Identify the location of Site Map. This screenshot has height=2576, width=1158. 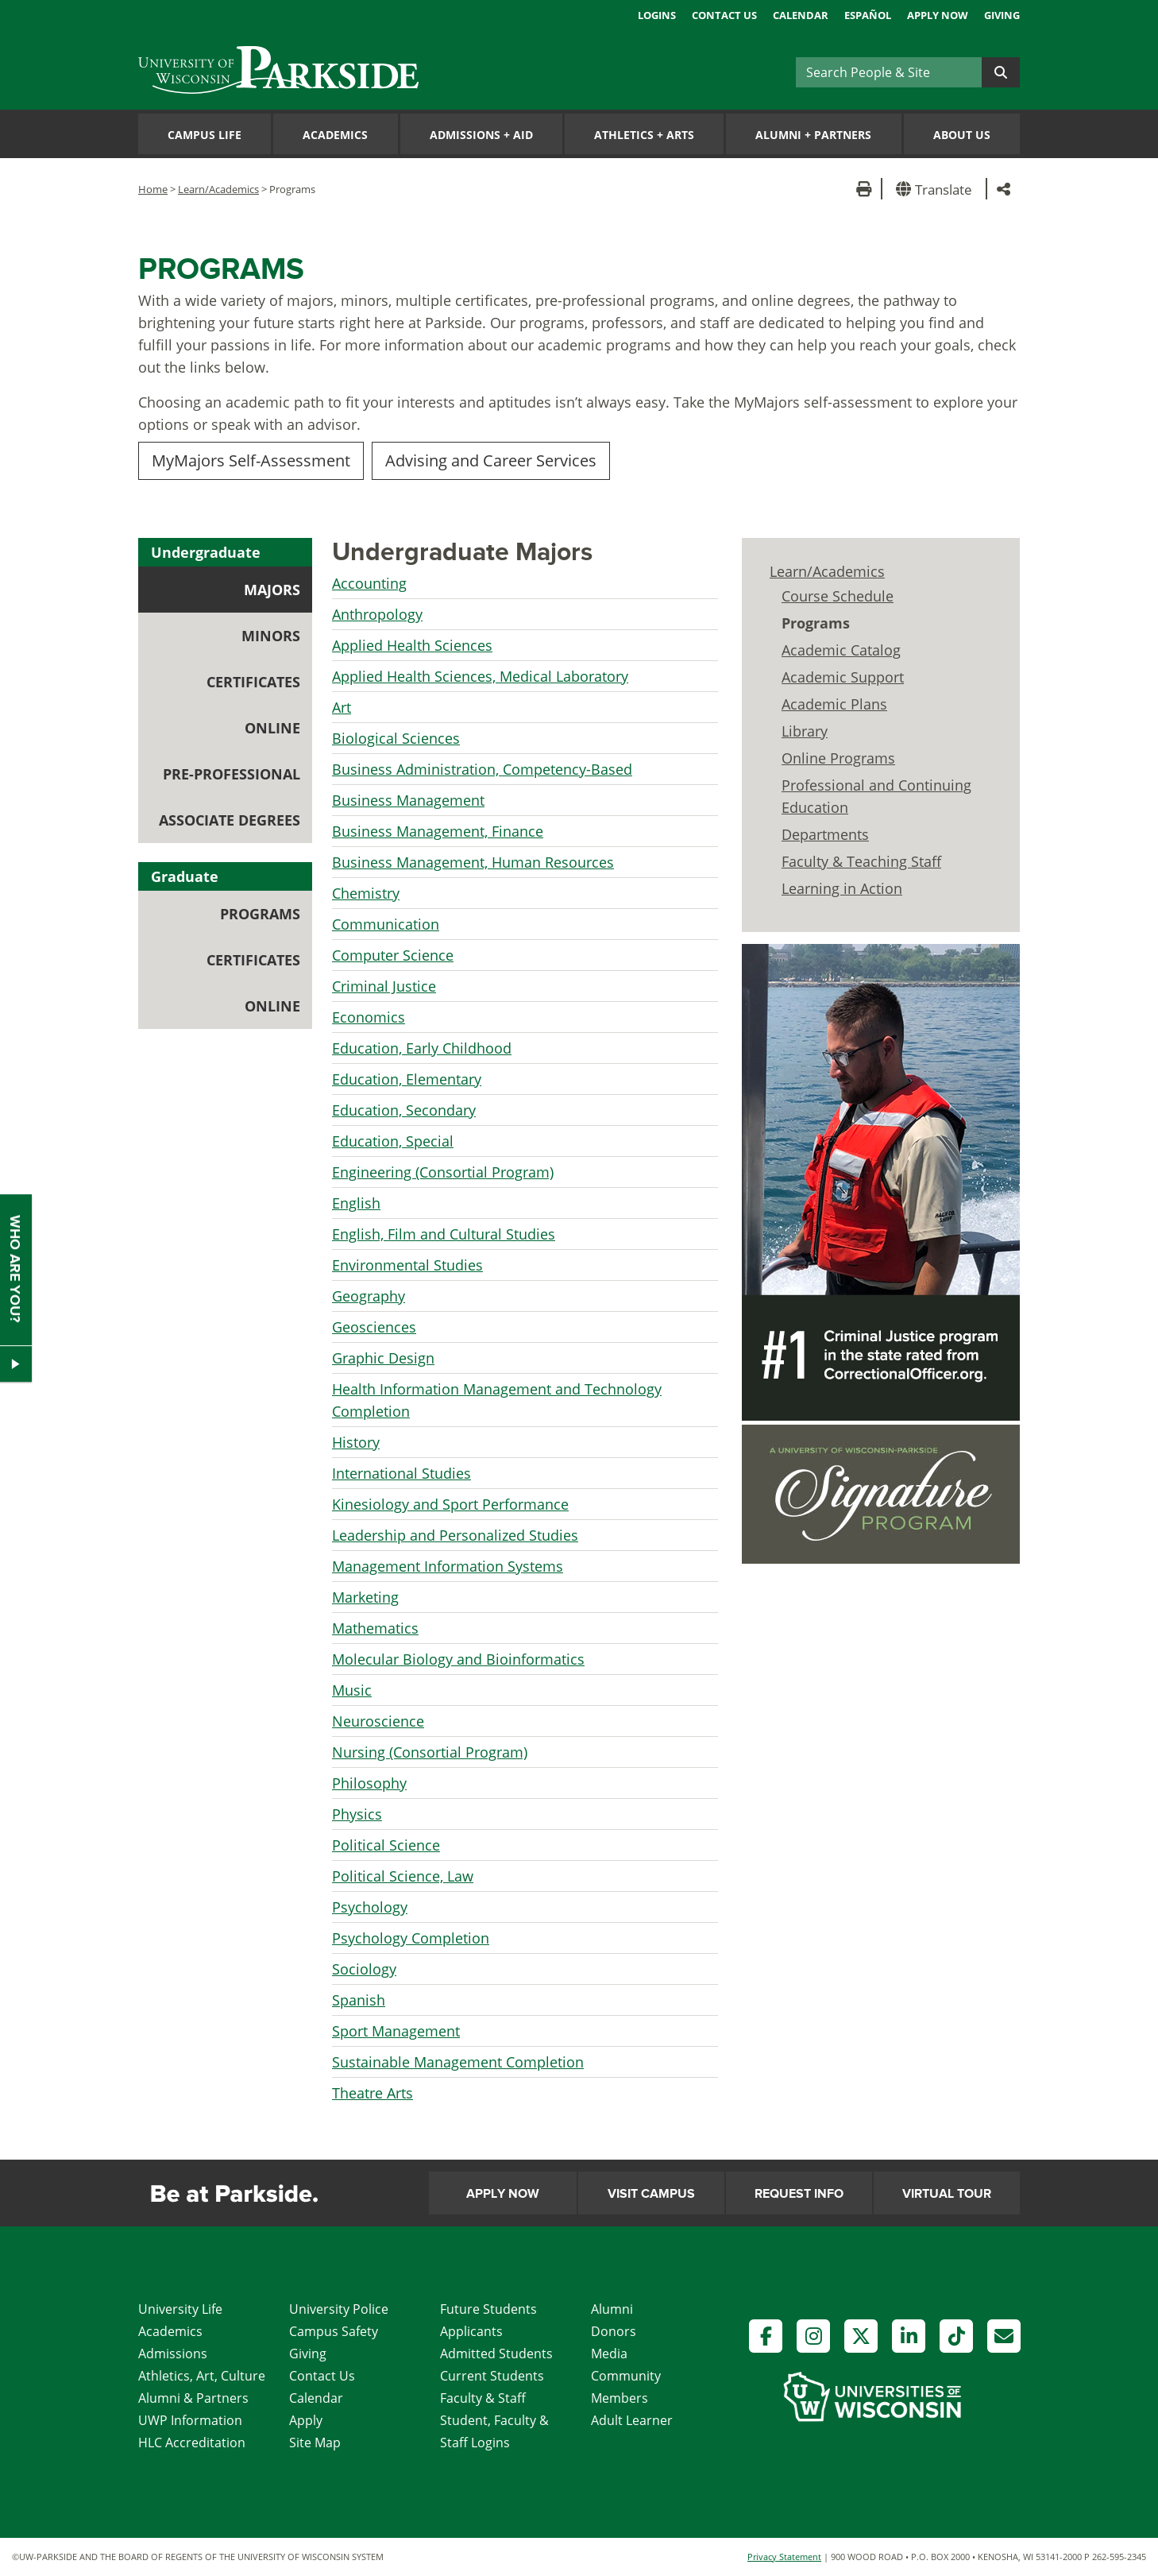
(315, 2442).